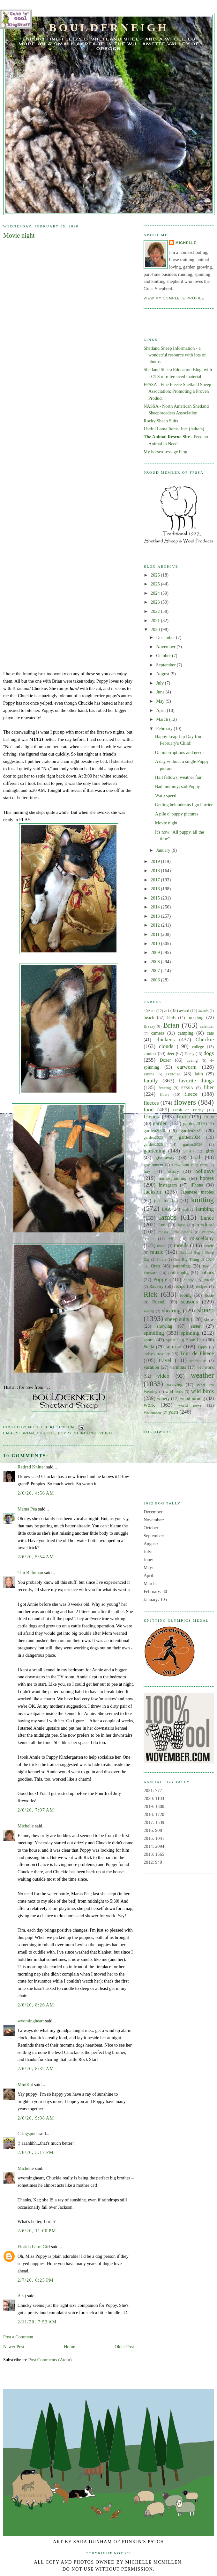  I want to click on 2021, so click(156, 620).